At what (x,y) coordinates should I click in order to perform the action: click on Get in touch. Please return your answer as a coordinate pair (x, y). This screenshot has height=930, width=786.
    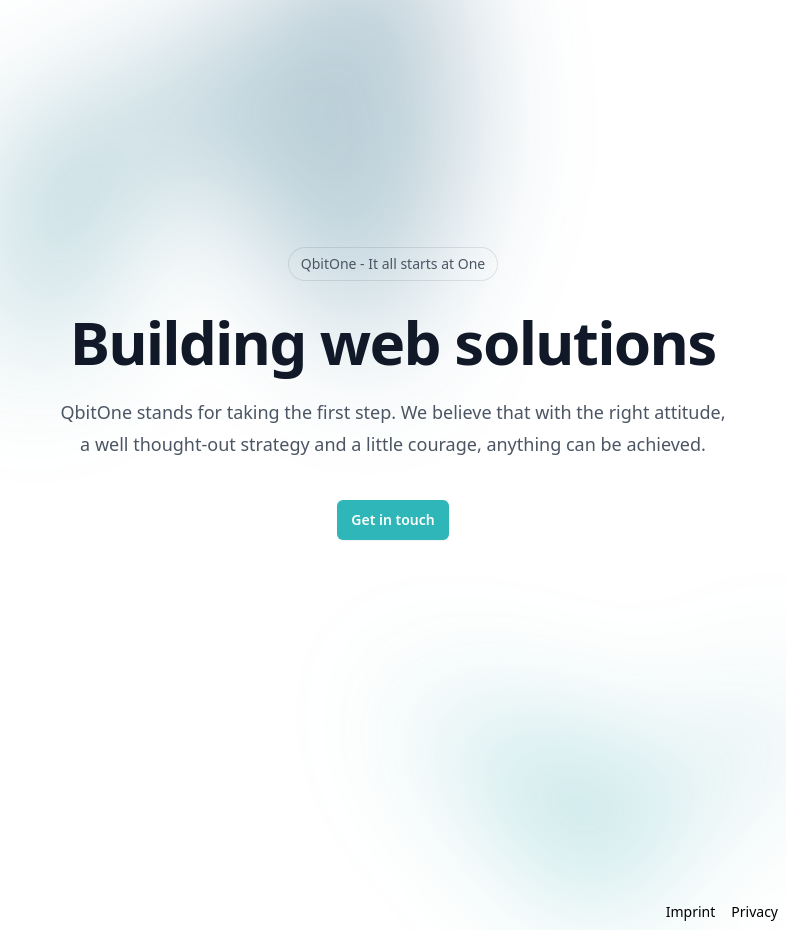
    Looking at the image, I should click on (392, 519).